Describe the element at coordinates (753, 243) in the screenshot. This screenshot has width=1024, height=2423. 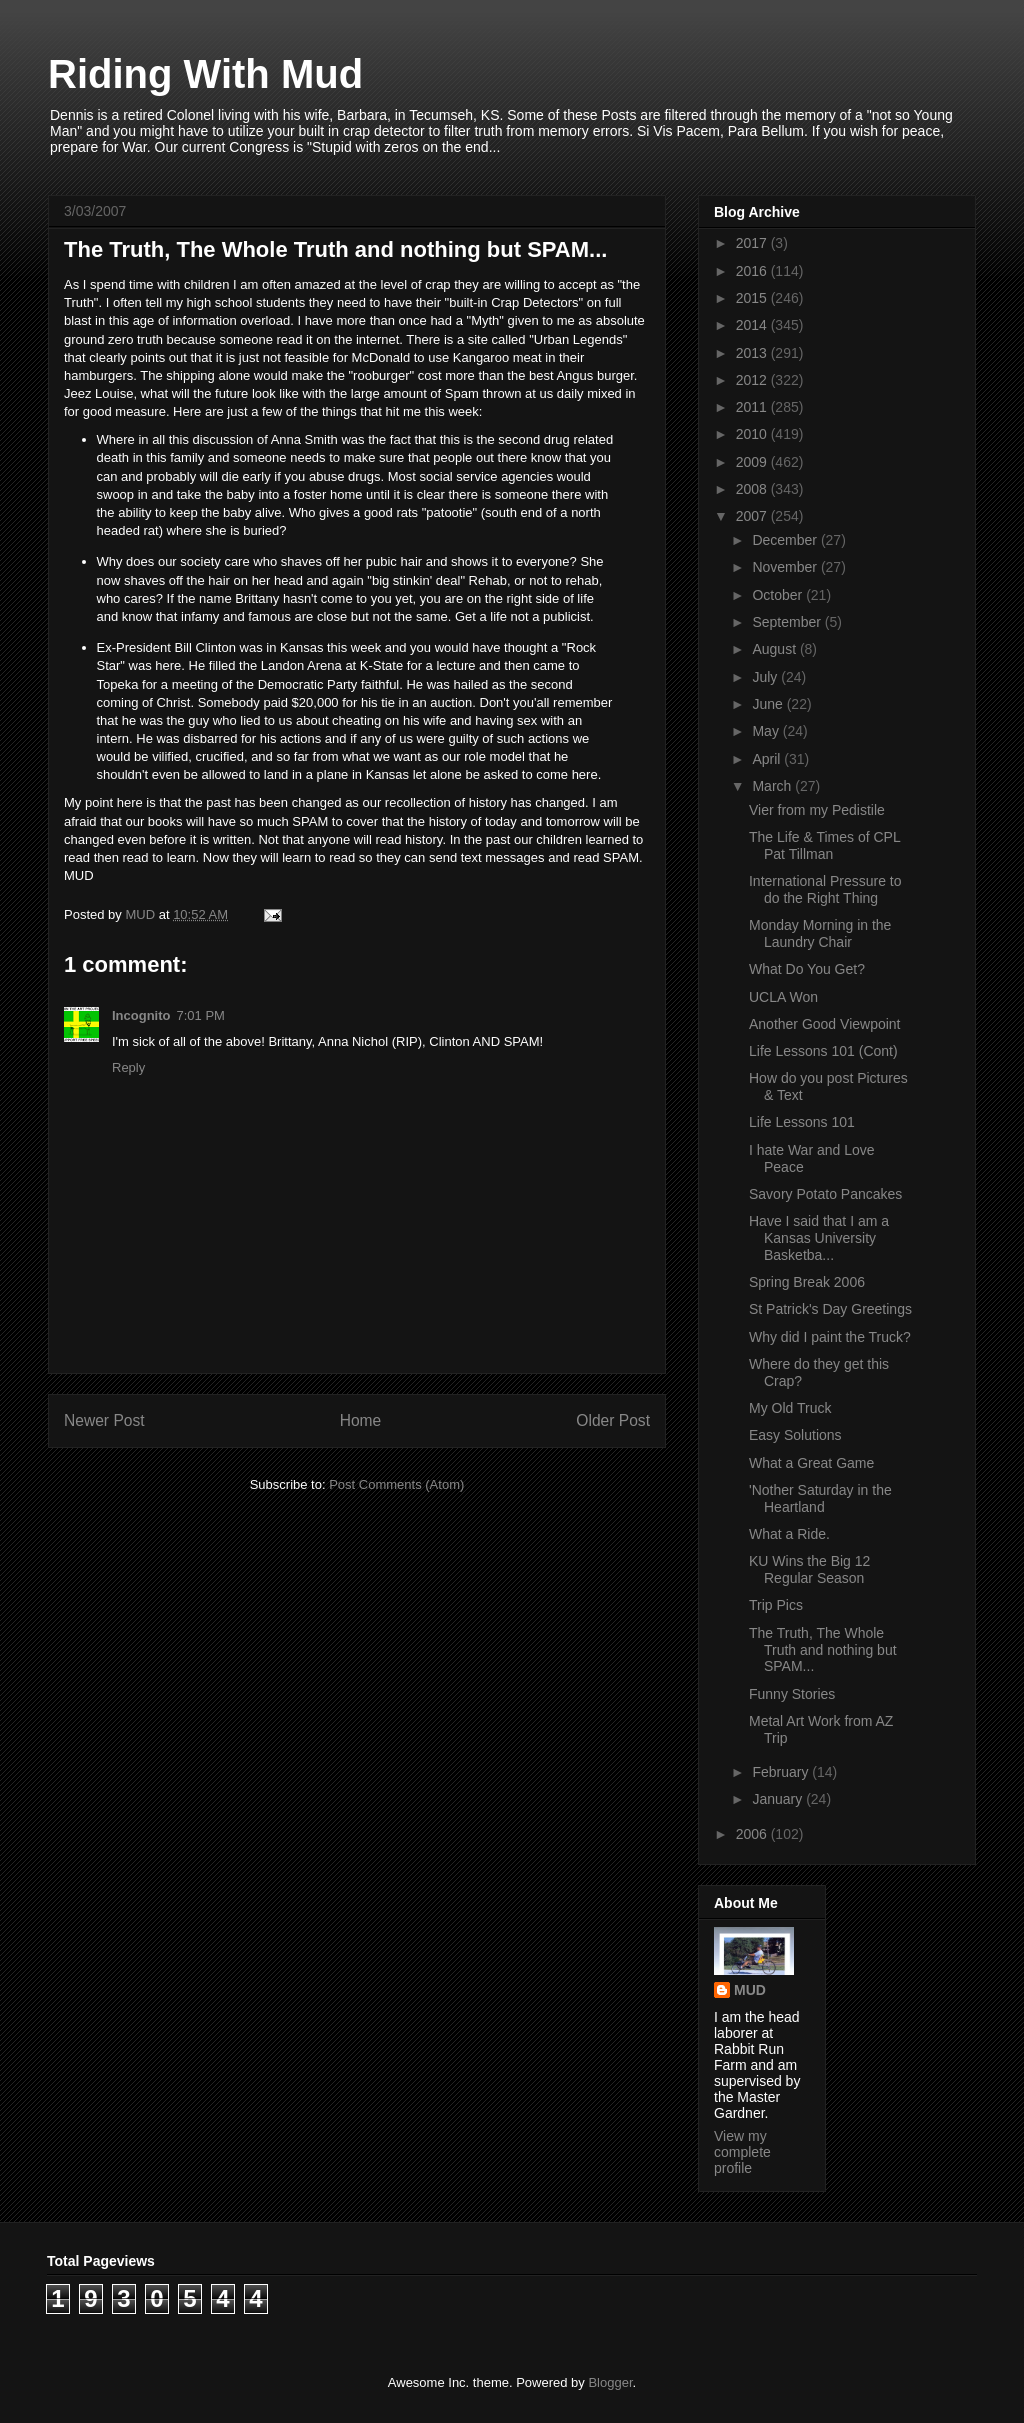
I see `2017` at that location.